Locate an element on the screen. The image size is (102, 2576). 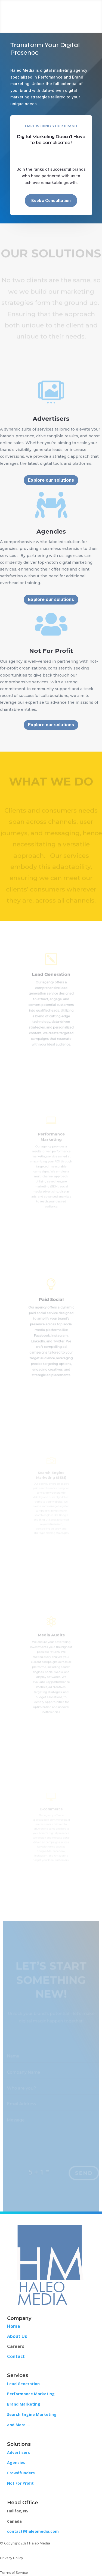
Not For Profit is located at coordinates (20, 2483).